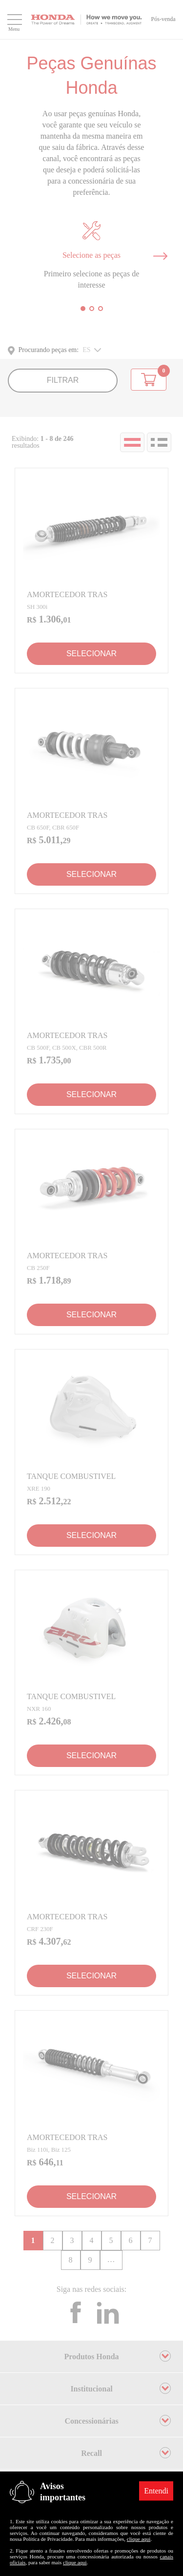  I want to click on Entendi, so click(156, 2491).